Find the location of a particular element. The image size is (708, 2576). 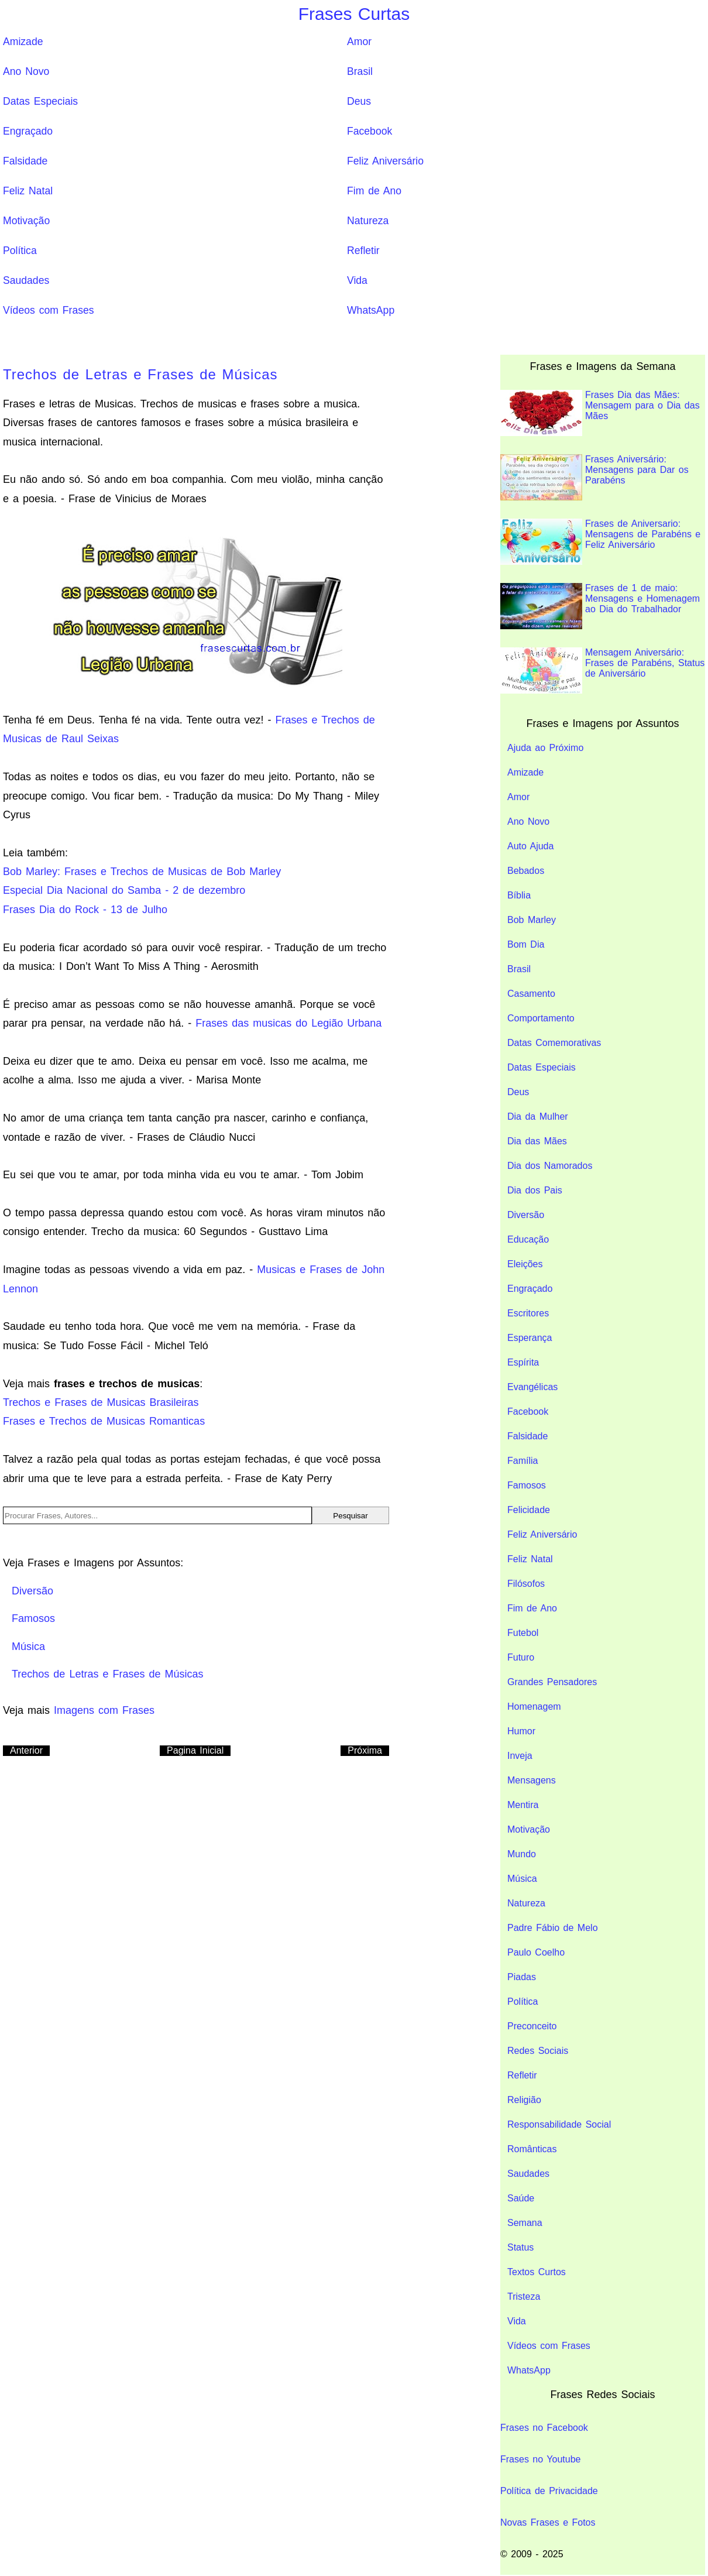

Românticas is located at coordinates (531, 2149).